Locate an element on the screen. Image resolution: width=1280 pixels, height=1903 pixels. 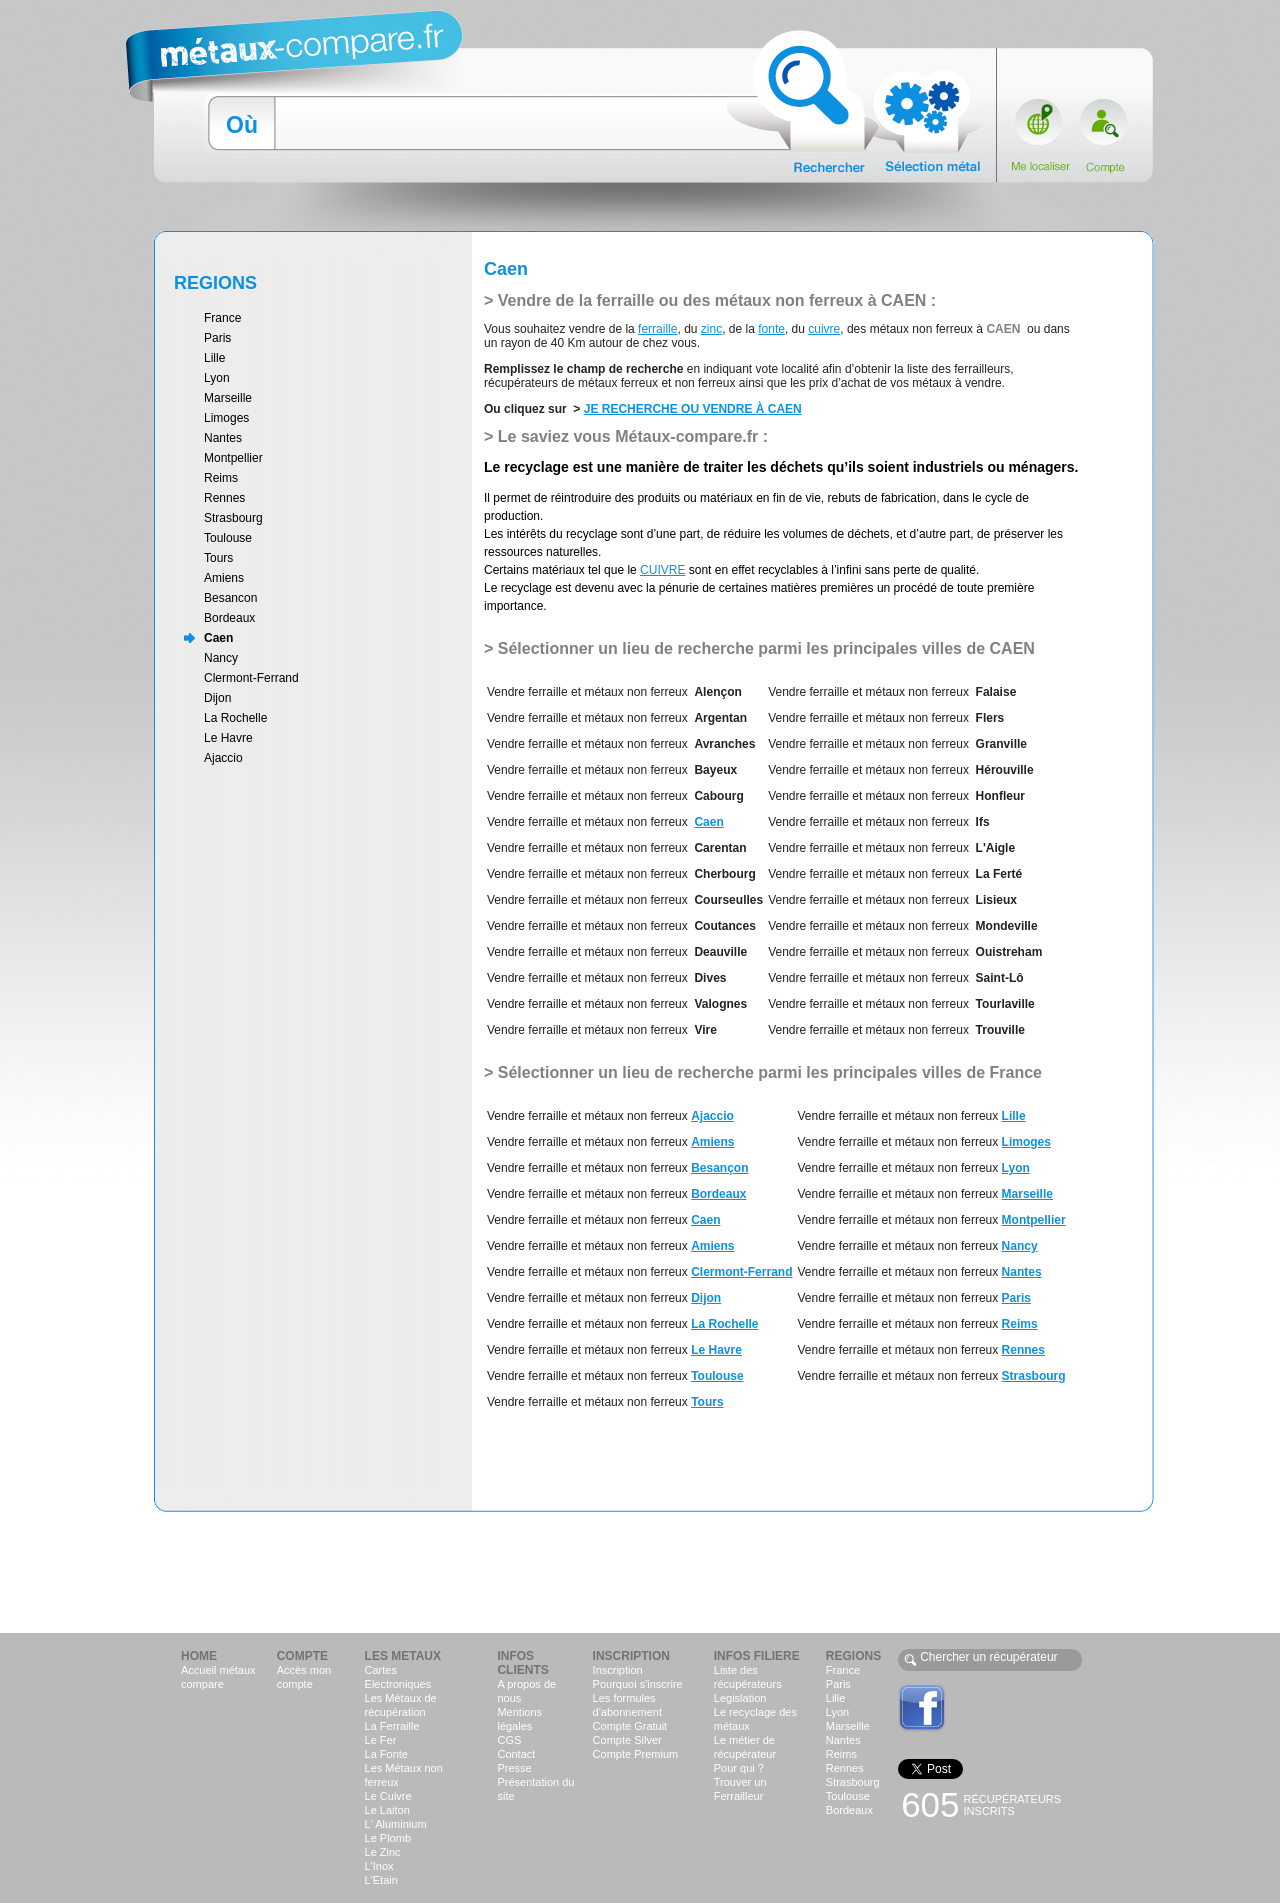
Amiens is located at coordinates (224, 578).